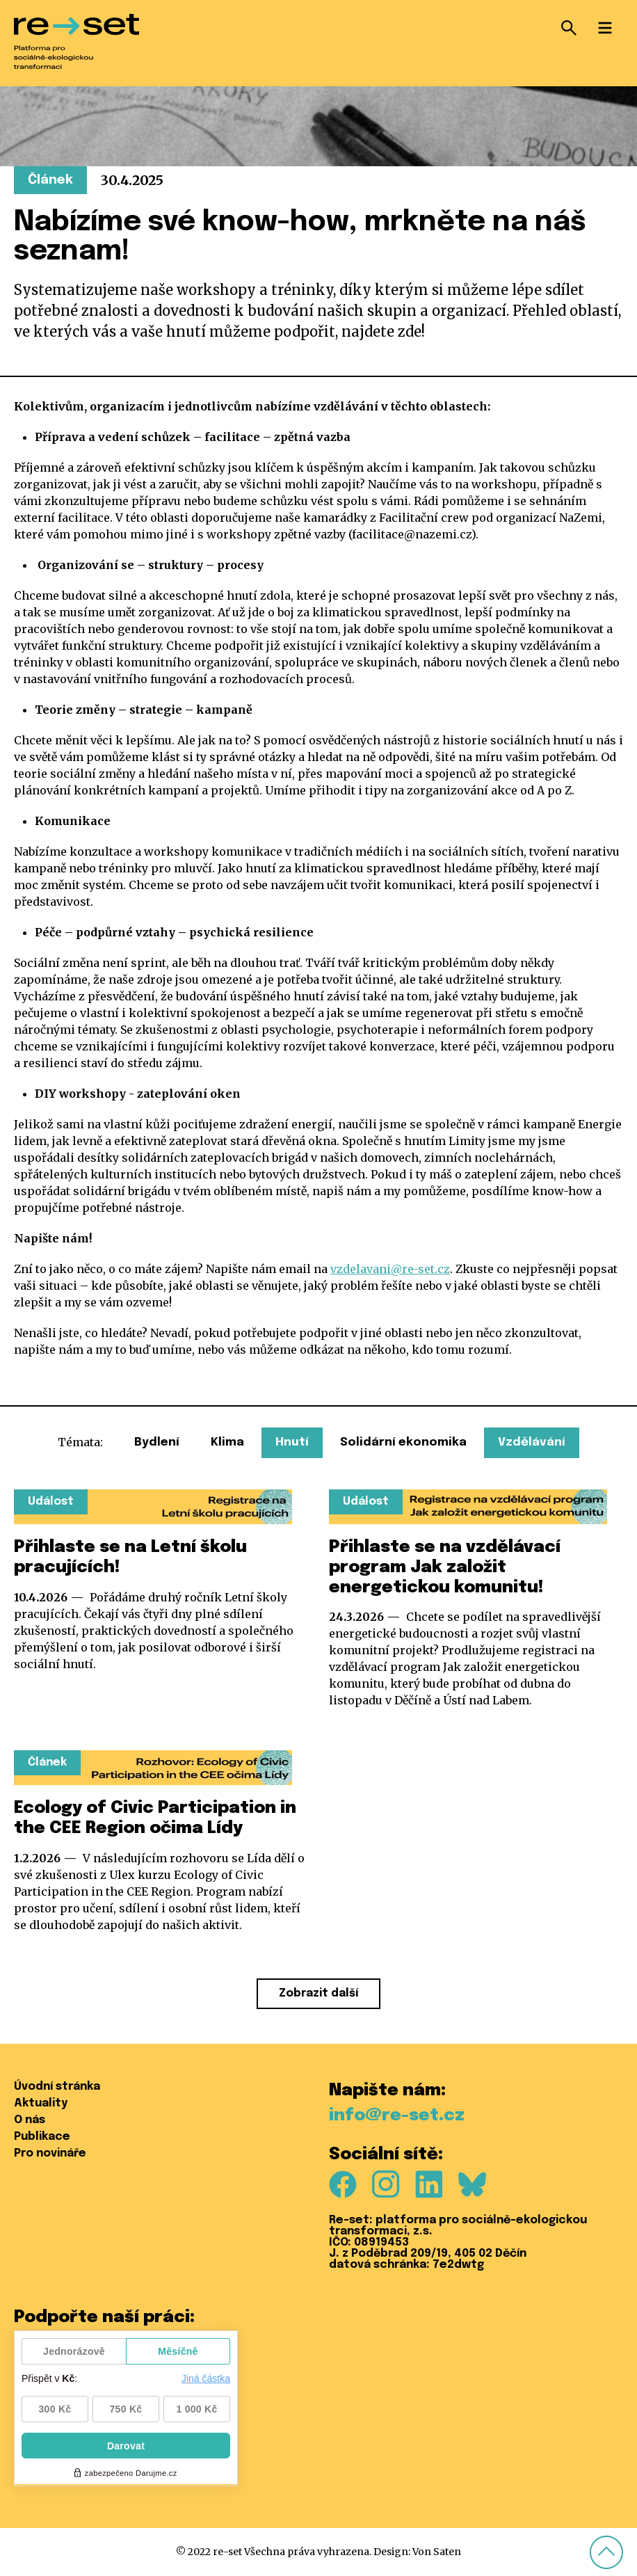 Image resolution: width=637 pixels, height=2576 pixels. Describe the element at coordinates (390, 1269) in the screenshot. I see `vzdelavani@re-set.cz` at that location.